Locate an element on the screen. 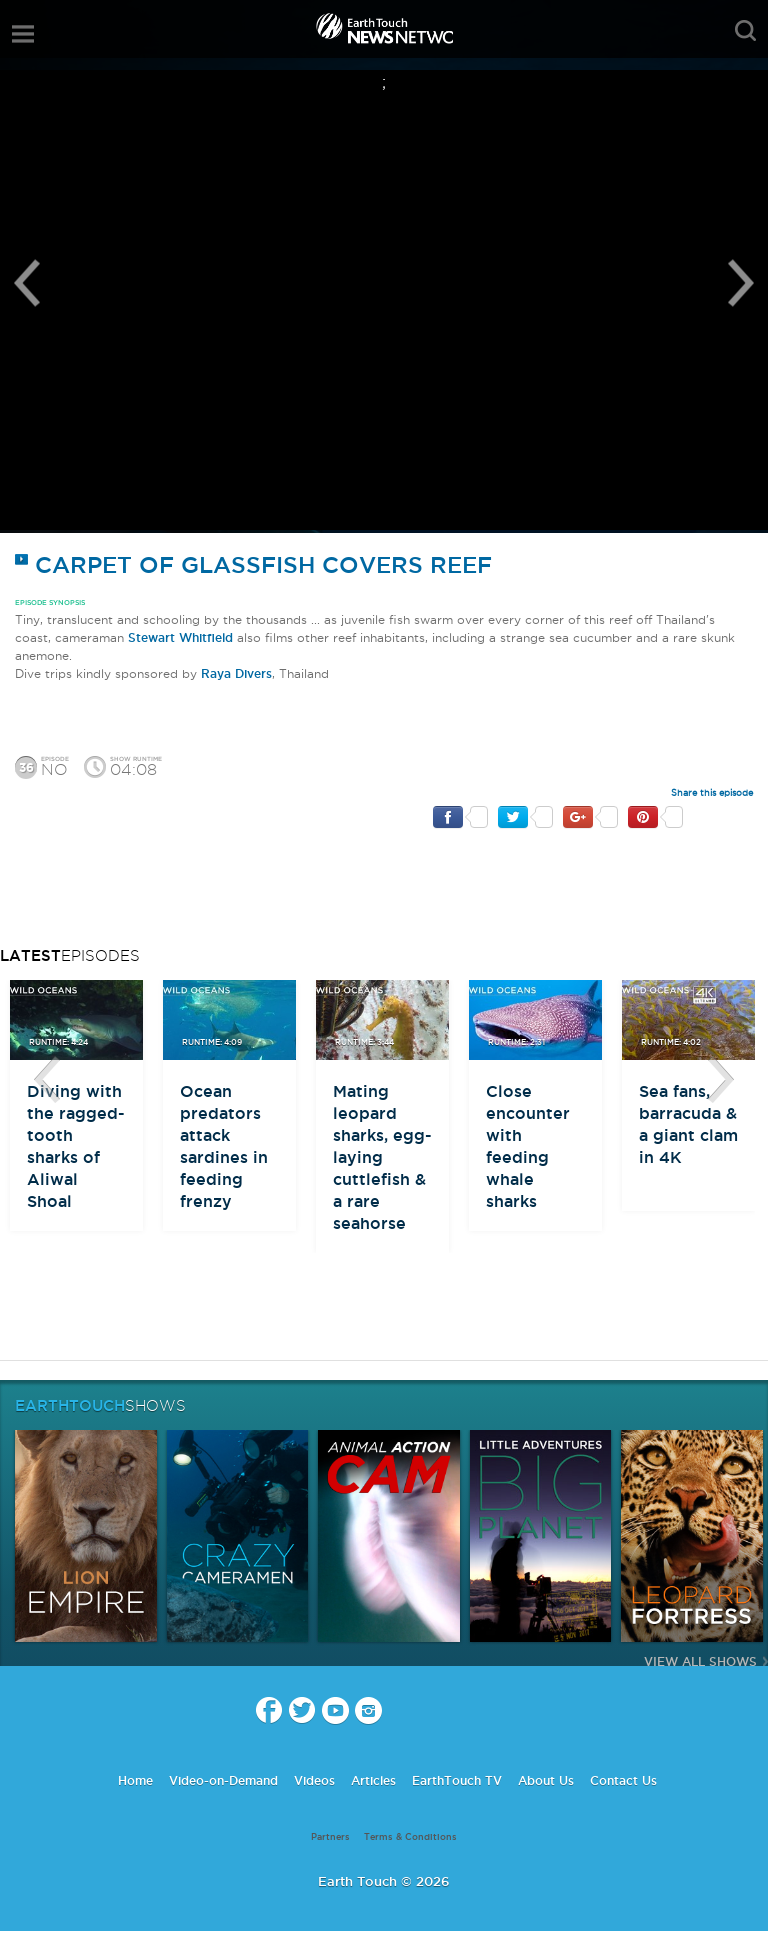  btn-prev is located at coordinates (47, 1080).